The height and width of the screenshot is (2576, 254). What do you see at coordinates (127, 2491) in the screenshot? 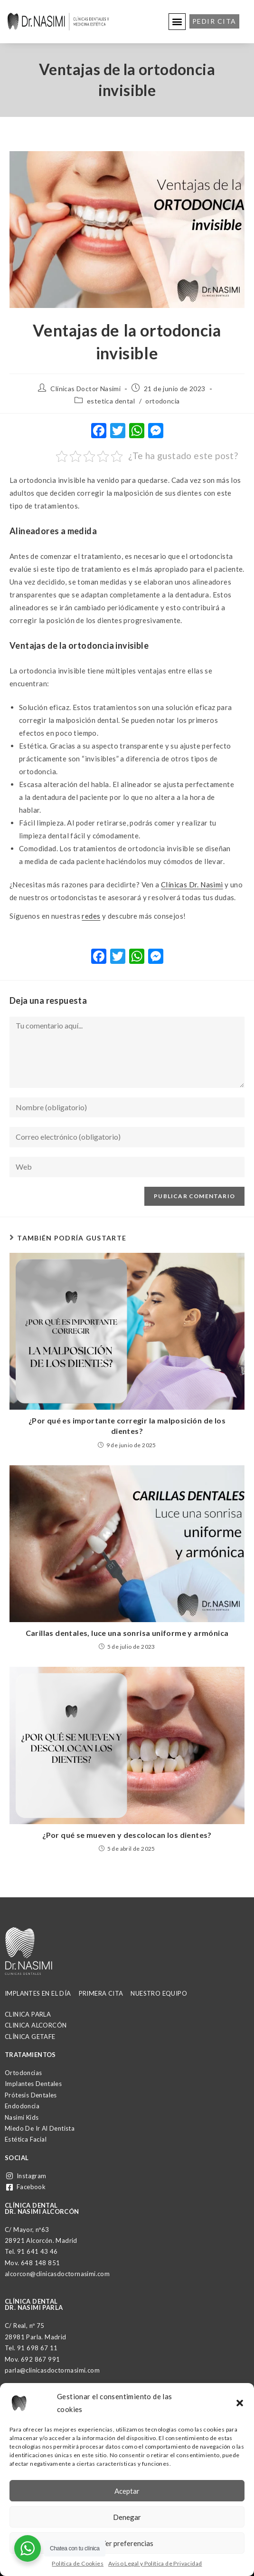
I see `Aceptar` at bounding box center [127, 2491].